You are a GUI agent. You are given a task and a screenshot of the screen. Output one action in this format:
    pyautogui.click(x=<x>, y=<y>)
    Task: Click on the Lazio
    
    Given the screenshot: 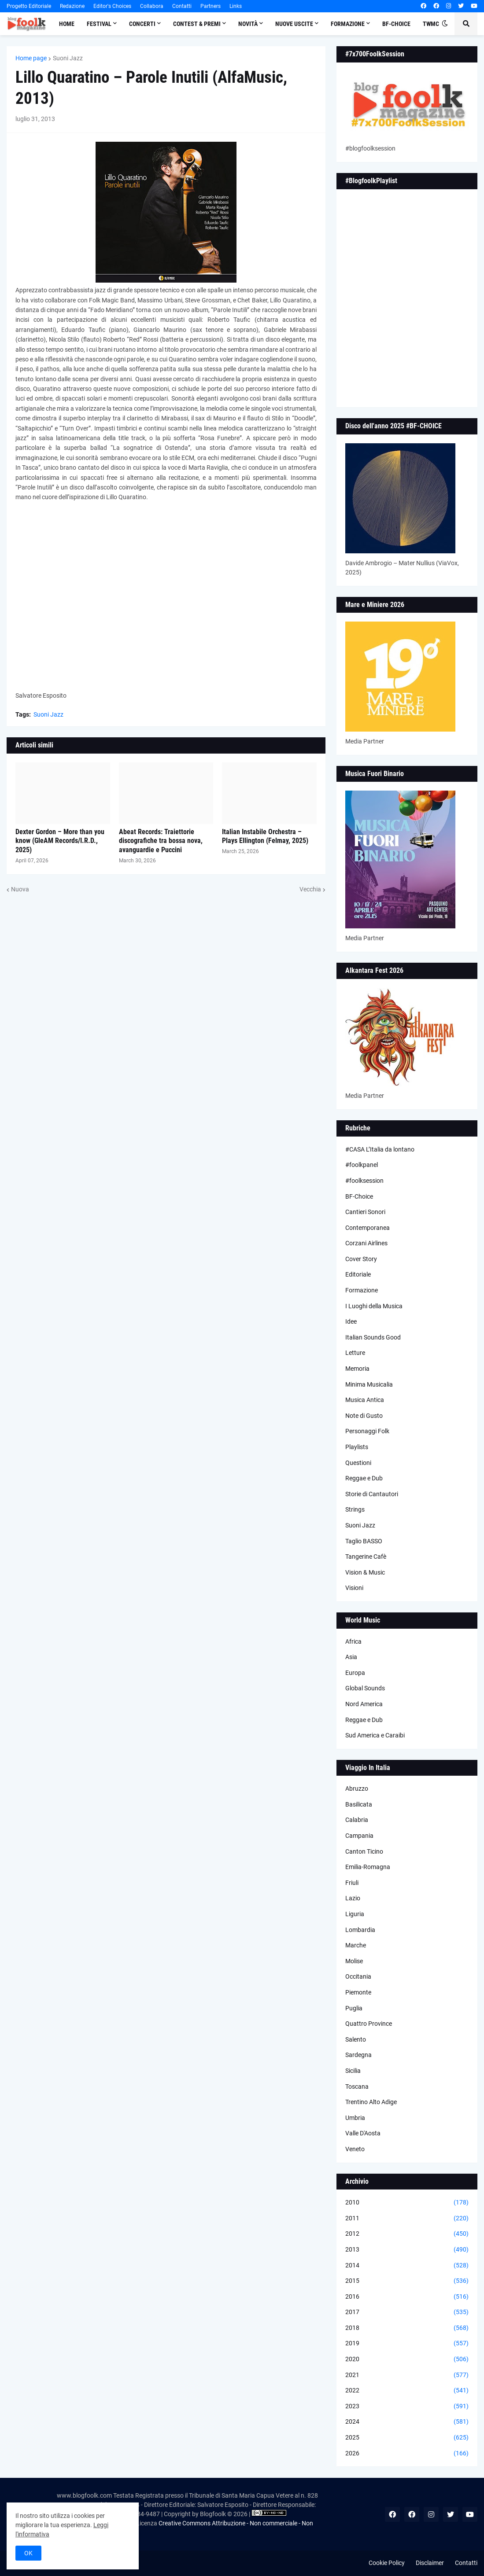 What is the action you would take?
    pyautogui.click(x=352, y=1898)
    